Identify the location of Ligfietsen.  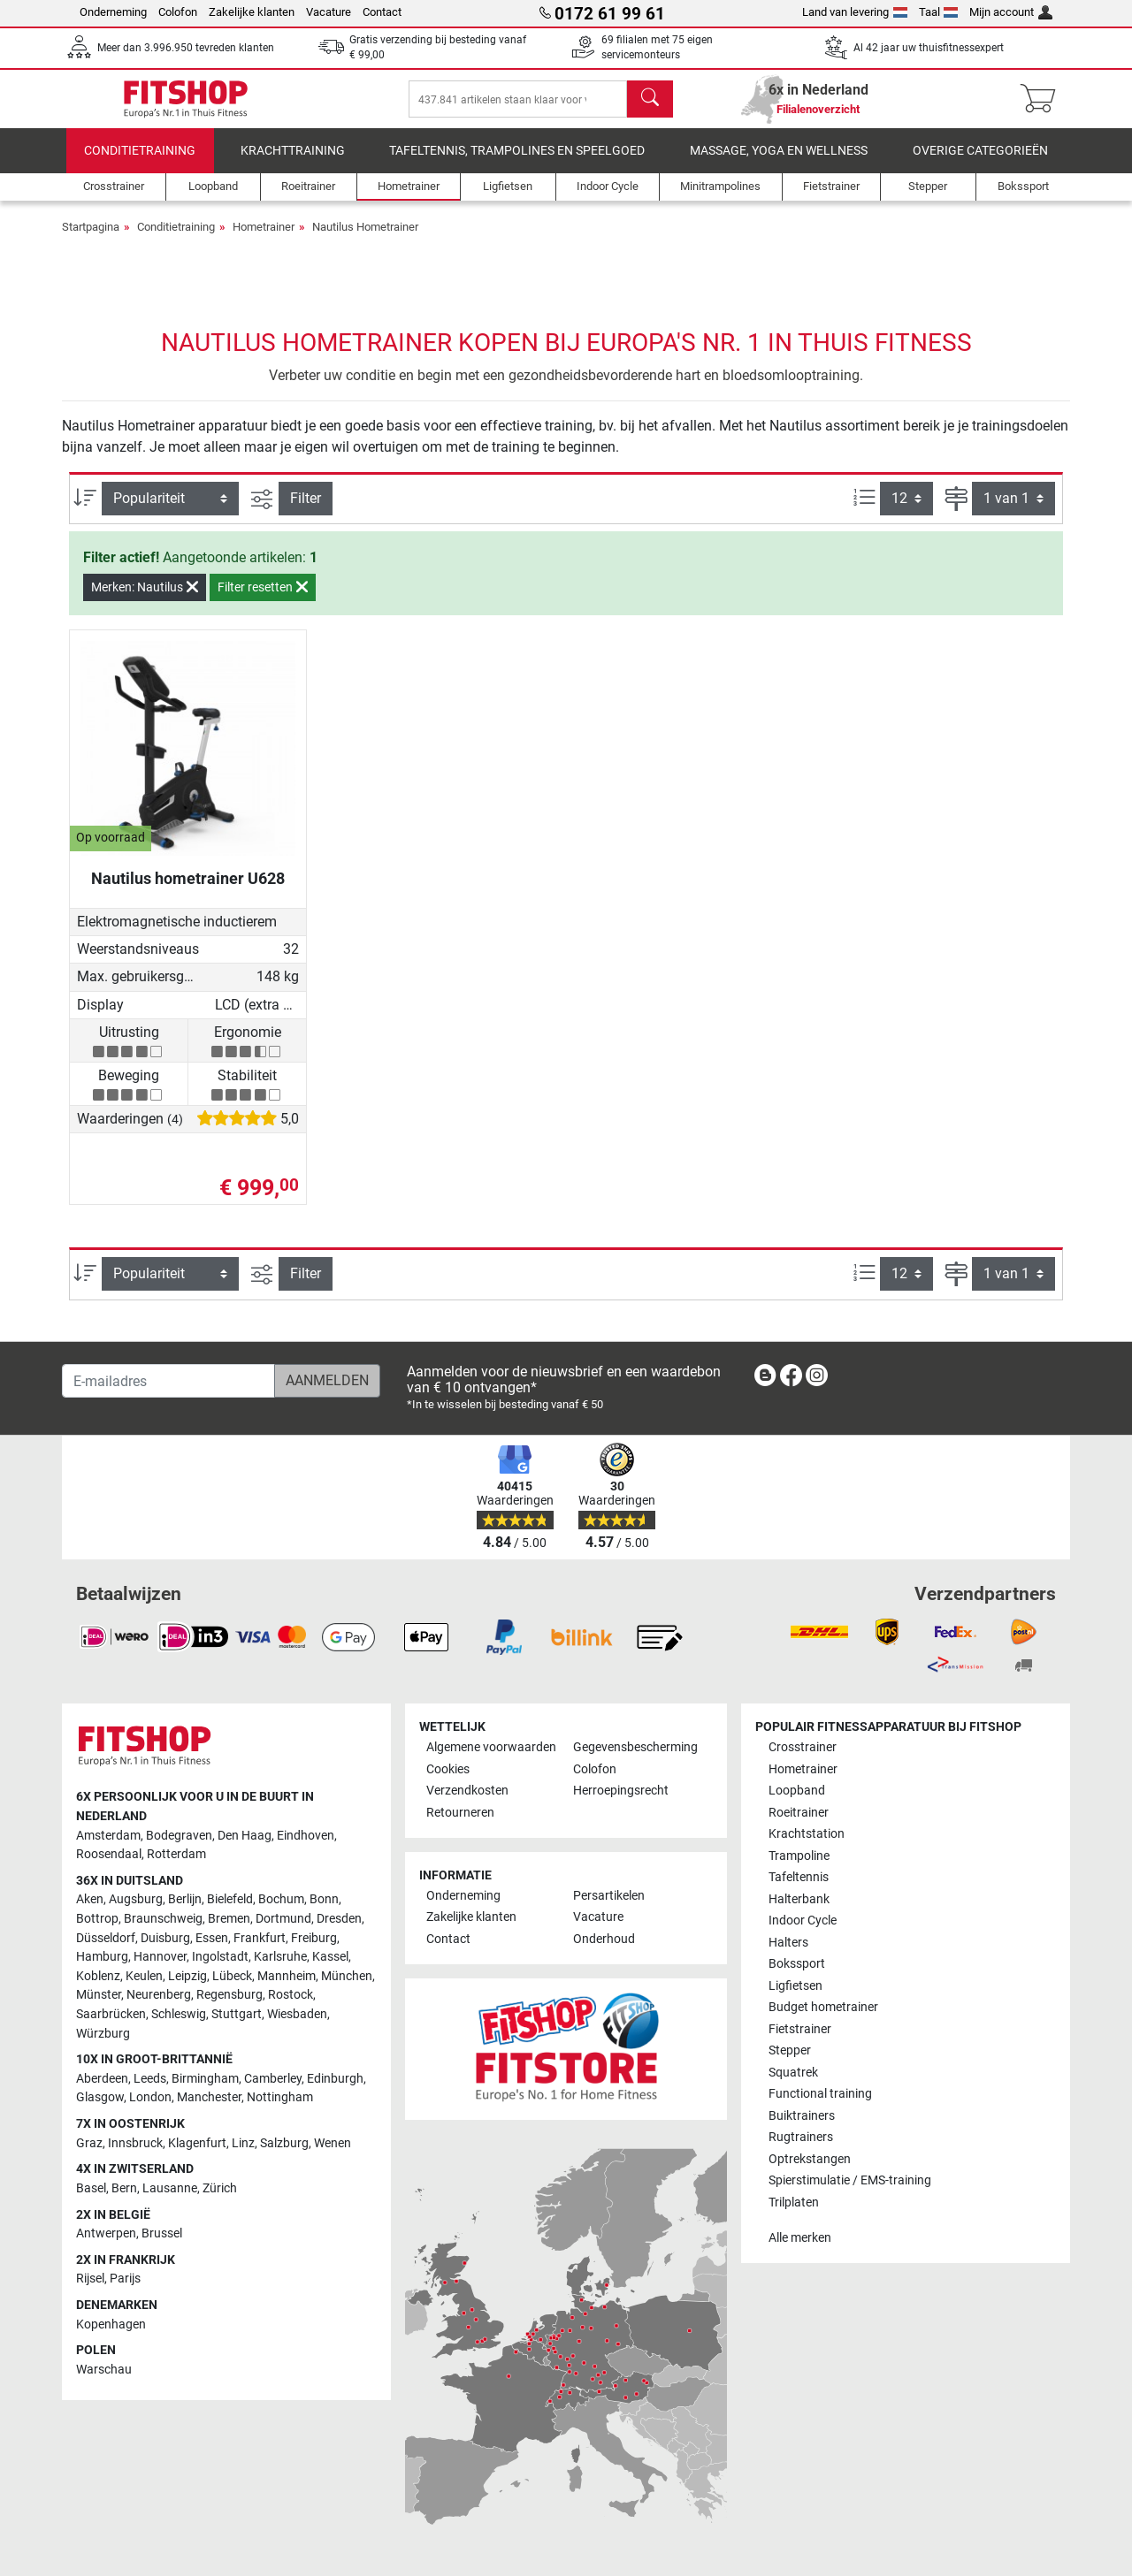
(795, 1985).